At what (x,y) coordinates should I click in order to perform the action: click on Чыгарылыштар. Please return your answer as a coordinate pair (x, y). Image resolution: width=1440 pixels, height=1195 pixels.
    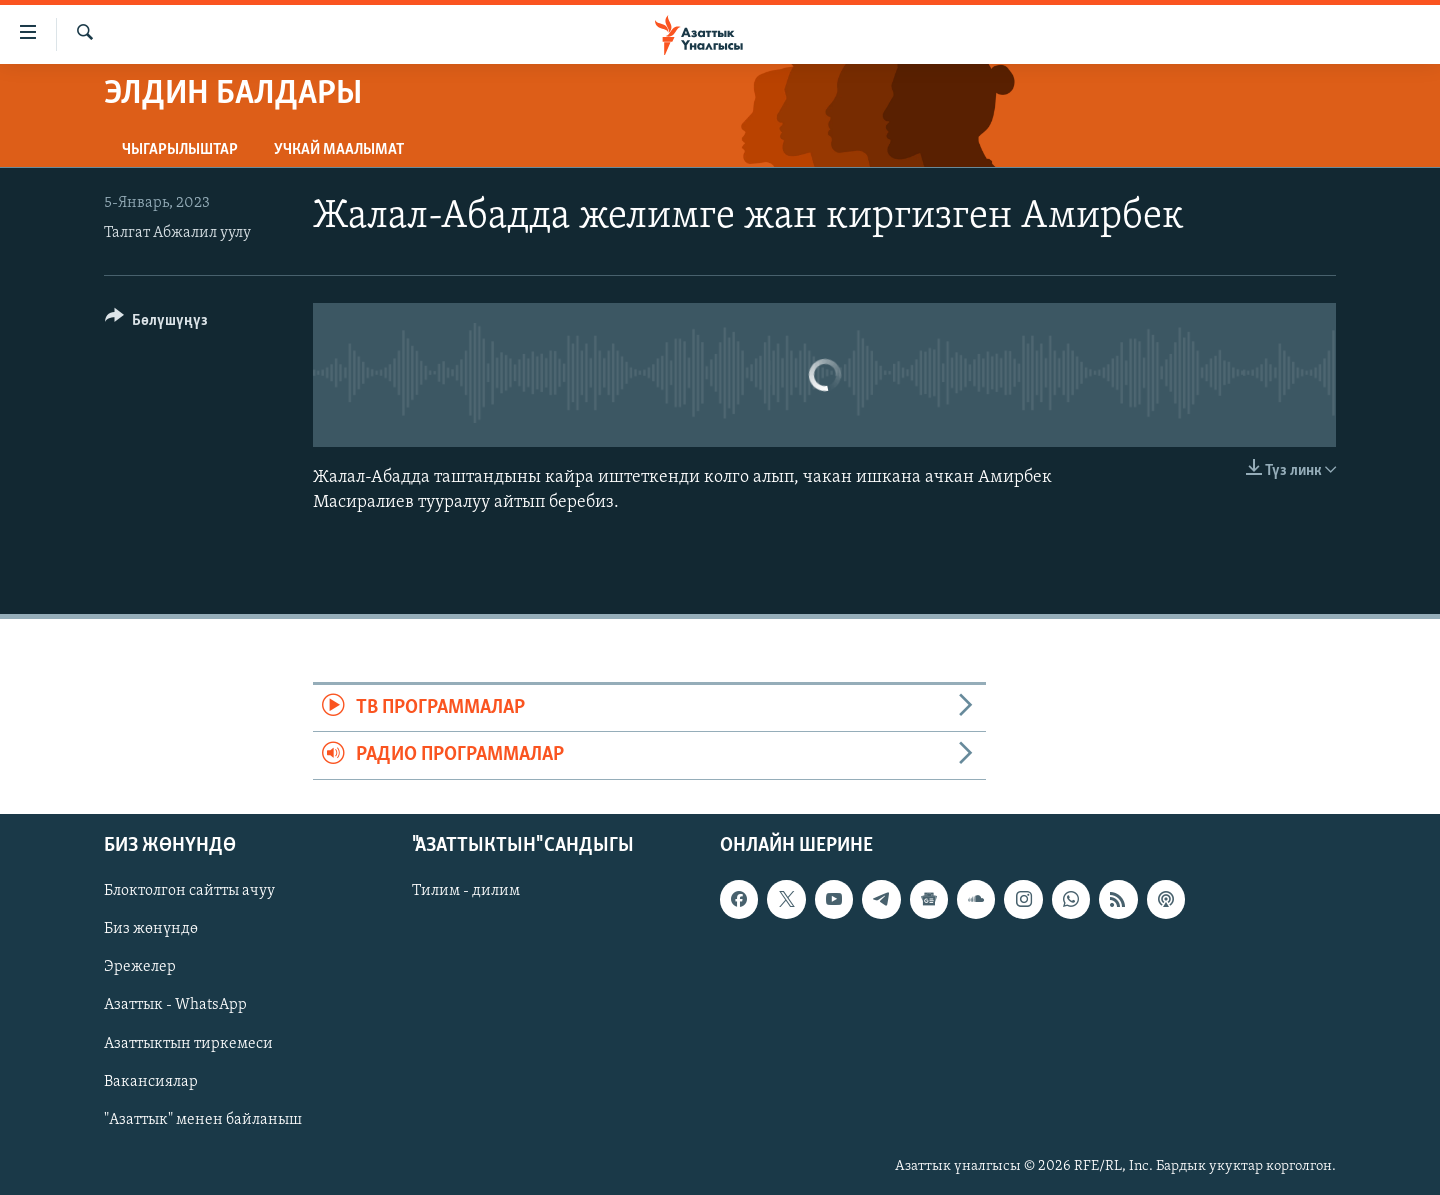
    Looking at the image, I should click on (180, 150).